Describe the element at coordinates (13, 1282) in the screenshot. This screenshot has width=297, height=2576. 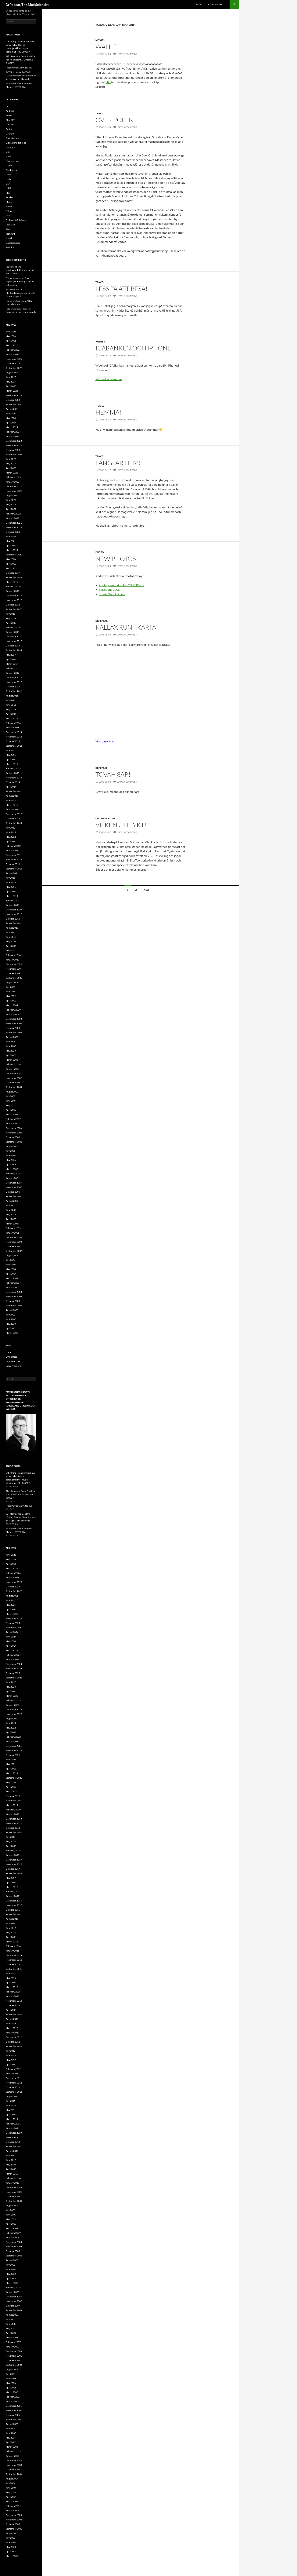
I see `February 2004` at that location.